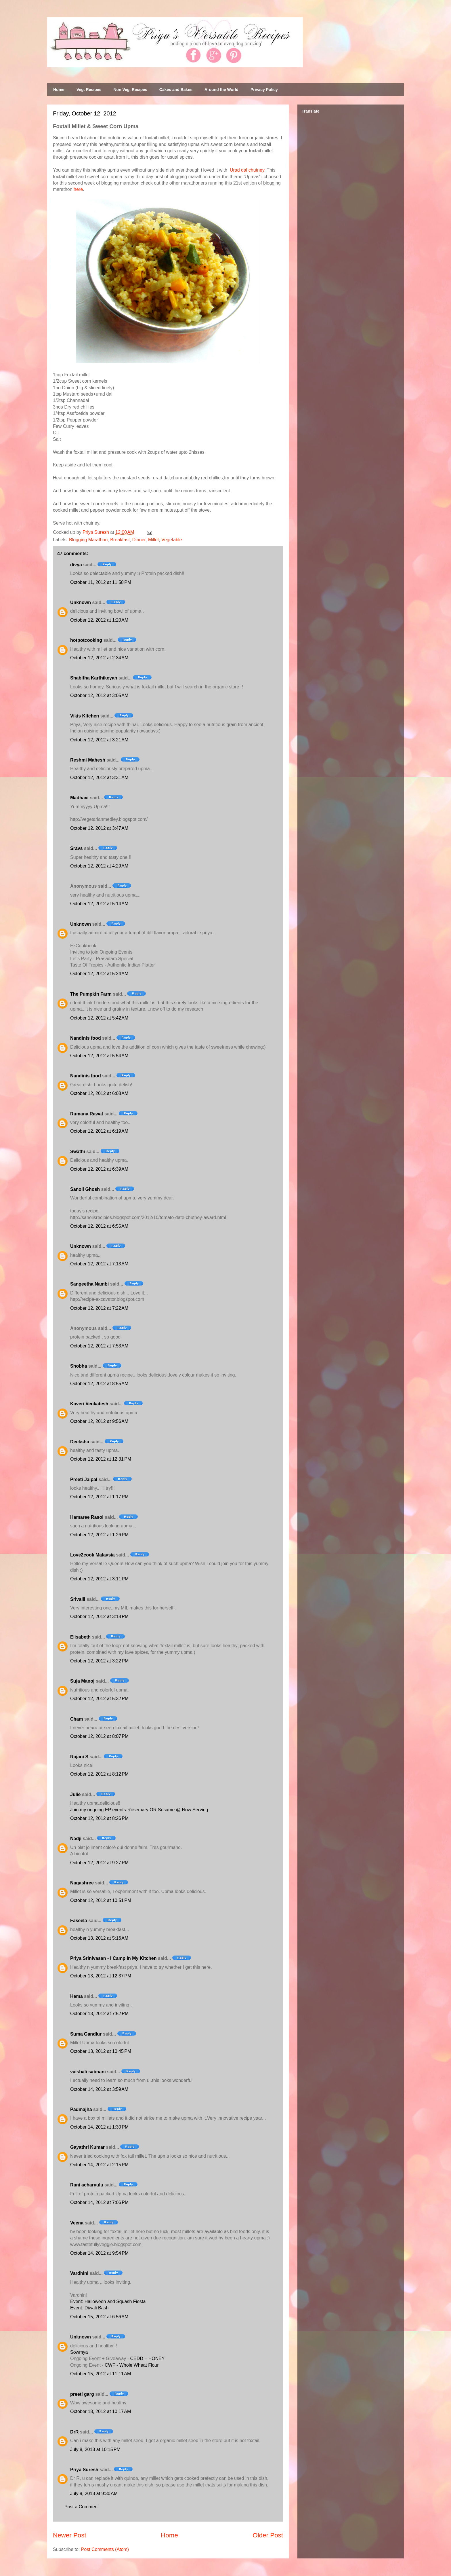  What do you see at coordinates (99, 1055) in the screenshot?
I see `October 12, 2012 at 5:54 AM` at bounding box center [99, 1055].